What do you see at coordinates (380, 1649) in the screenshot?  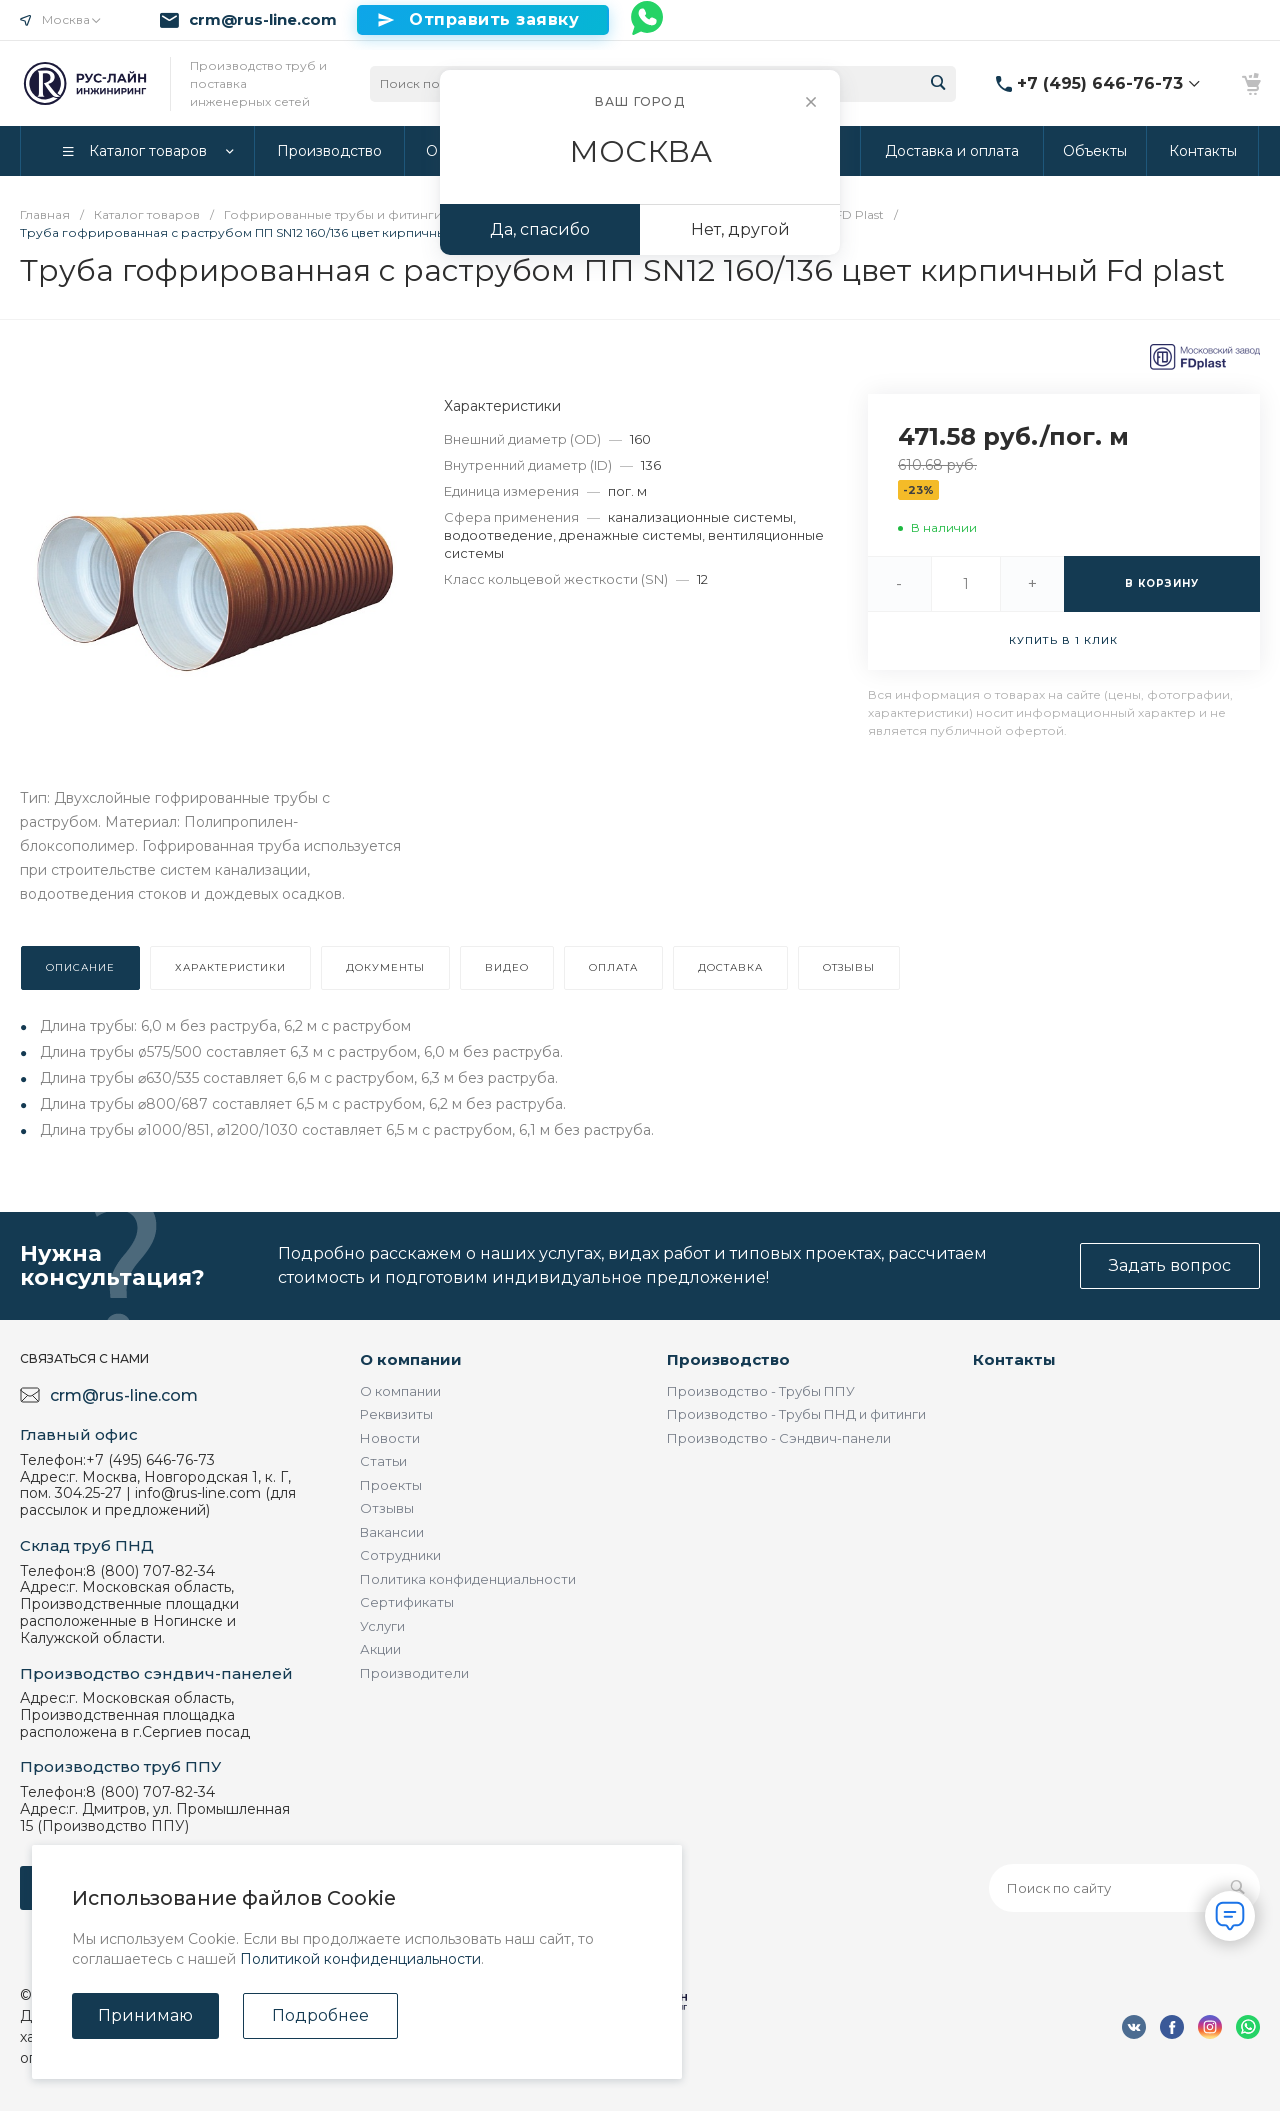 I see `Акции` at bounding box center [380, 1649].